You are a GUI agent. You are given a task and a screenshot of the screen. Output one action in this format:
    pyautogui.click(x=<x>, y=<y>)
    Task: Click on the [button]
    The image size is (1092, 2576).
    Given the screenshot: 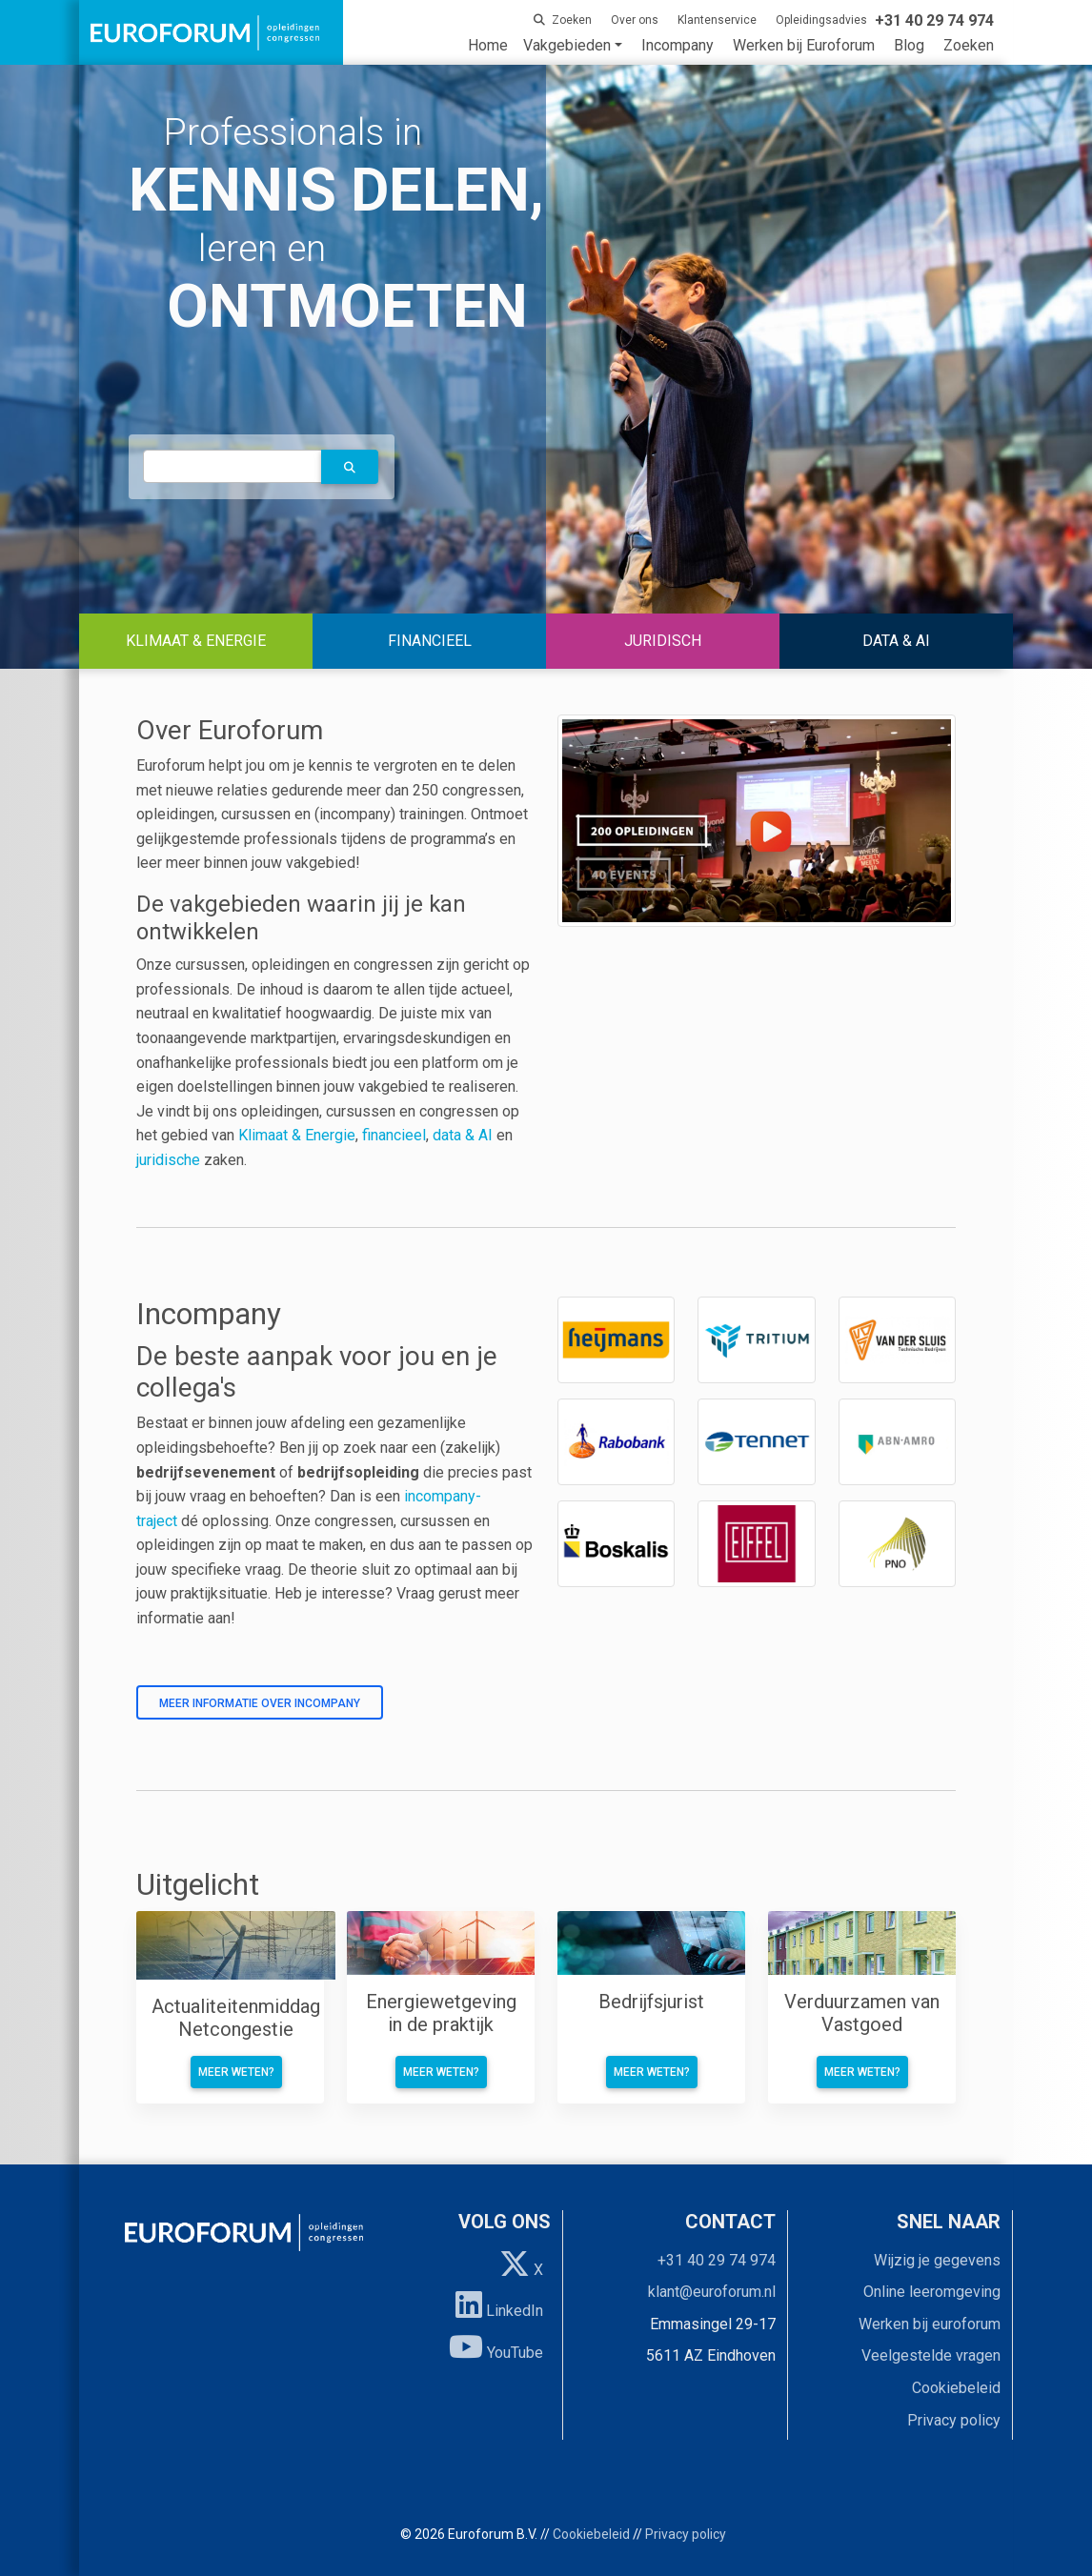 What is the action you would take?
    pyautogui.click(x=349, y=467)
    